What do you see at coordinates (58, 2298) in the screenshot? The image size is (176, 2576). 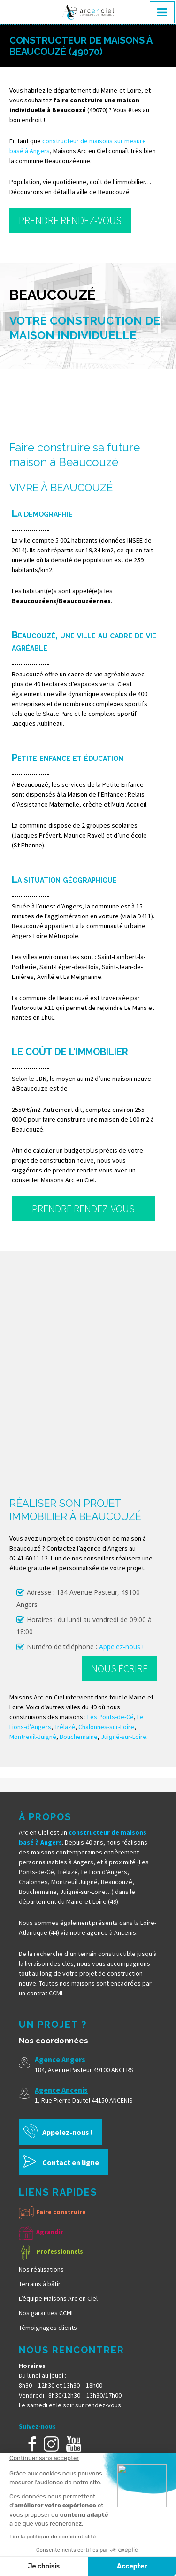 I see `L’équipe Maisons Arc en Ciel` at bounding box center [58, 2298].